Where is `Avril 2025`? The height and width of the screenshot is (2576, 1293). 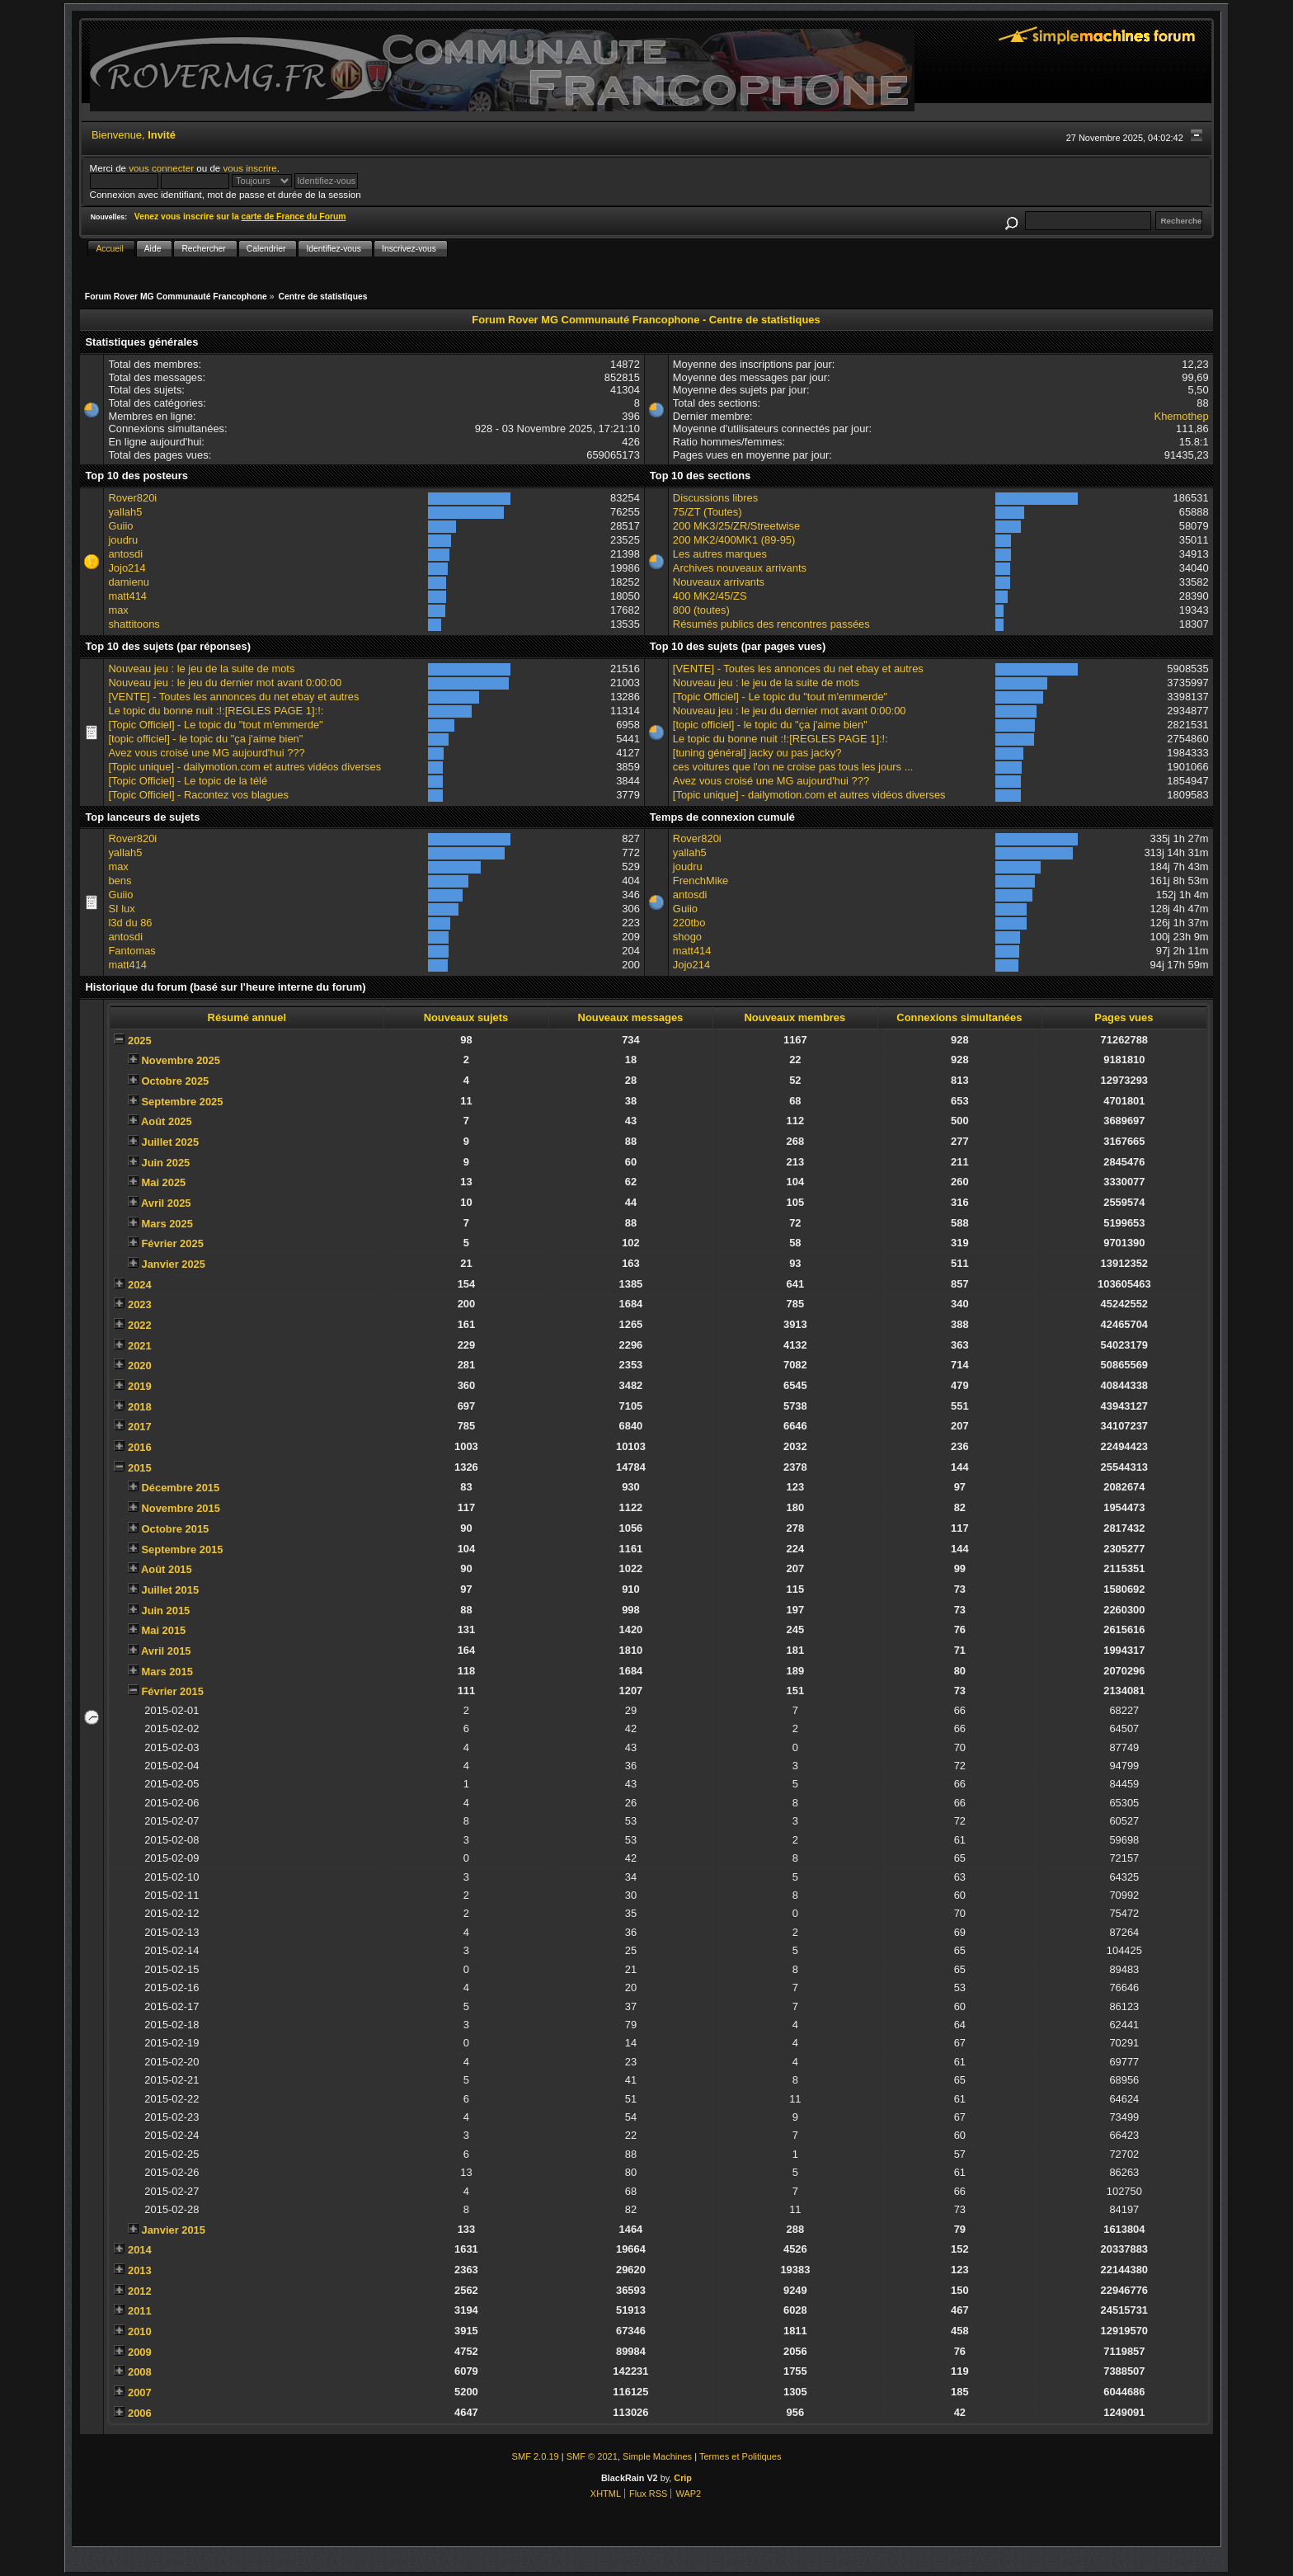
Avril 2025 is located at coordinates (166, 1203).